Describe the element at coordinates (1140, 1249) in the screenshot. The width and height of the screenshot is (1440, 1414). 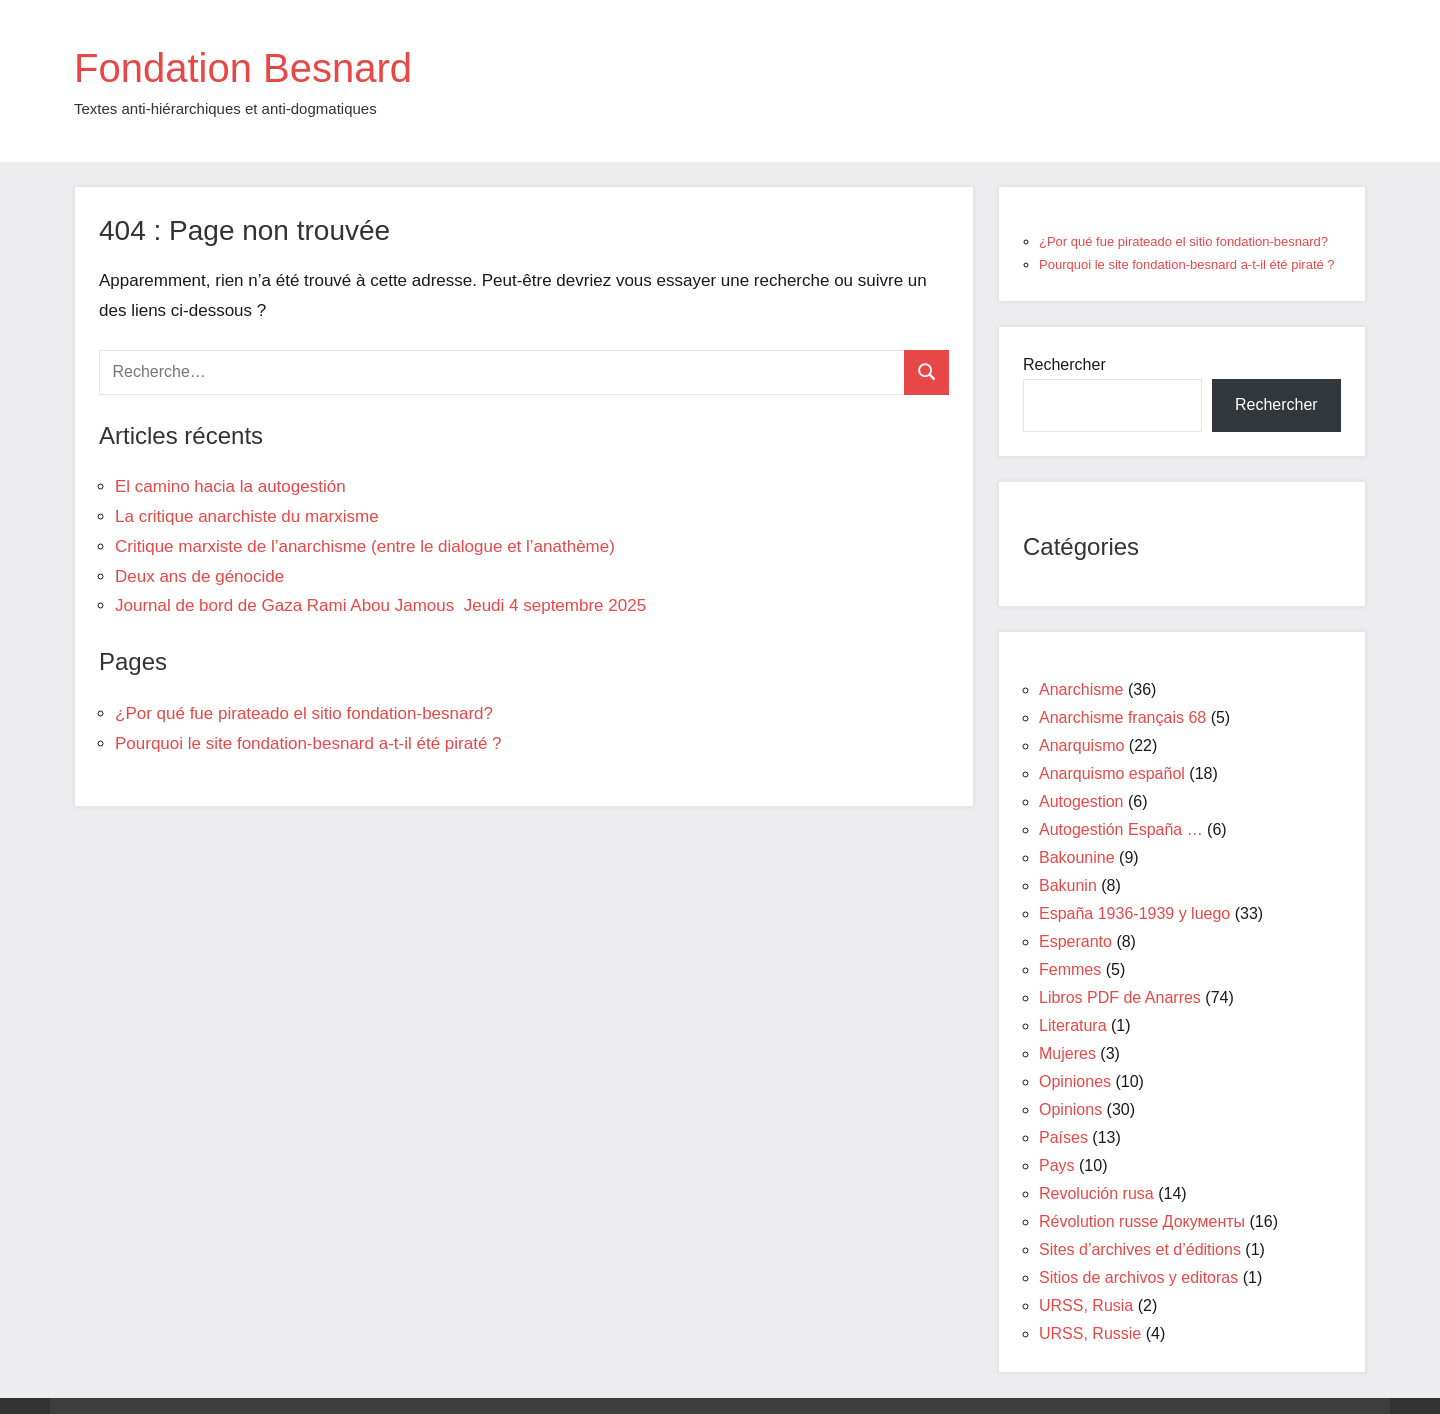
I see `Sites d’archives et d’éditions` at that location.